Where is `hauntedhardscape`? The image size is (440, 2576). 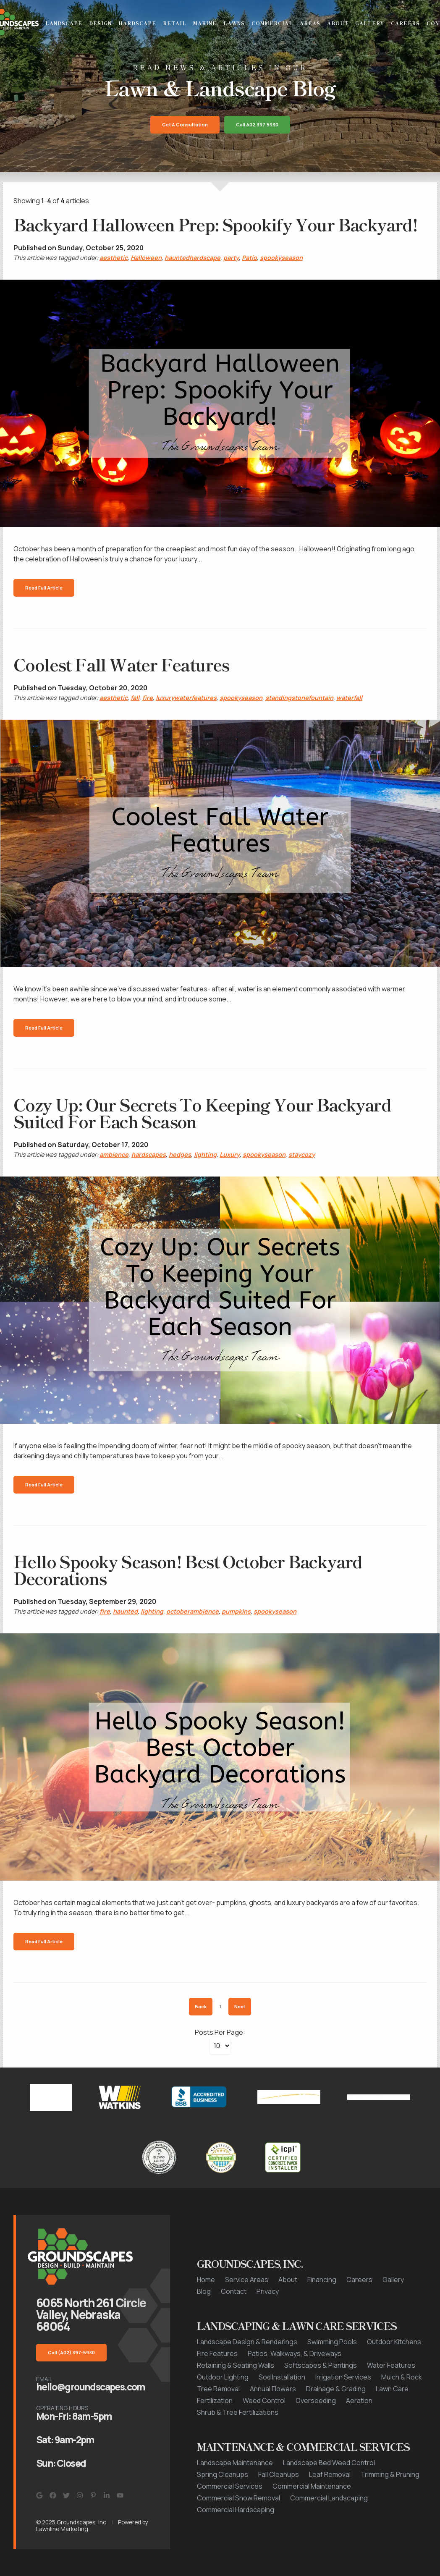 hauntedhardscape is located at coordinates (192, 258).